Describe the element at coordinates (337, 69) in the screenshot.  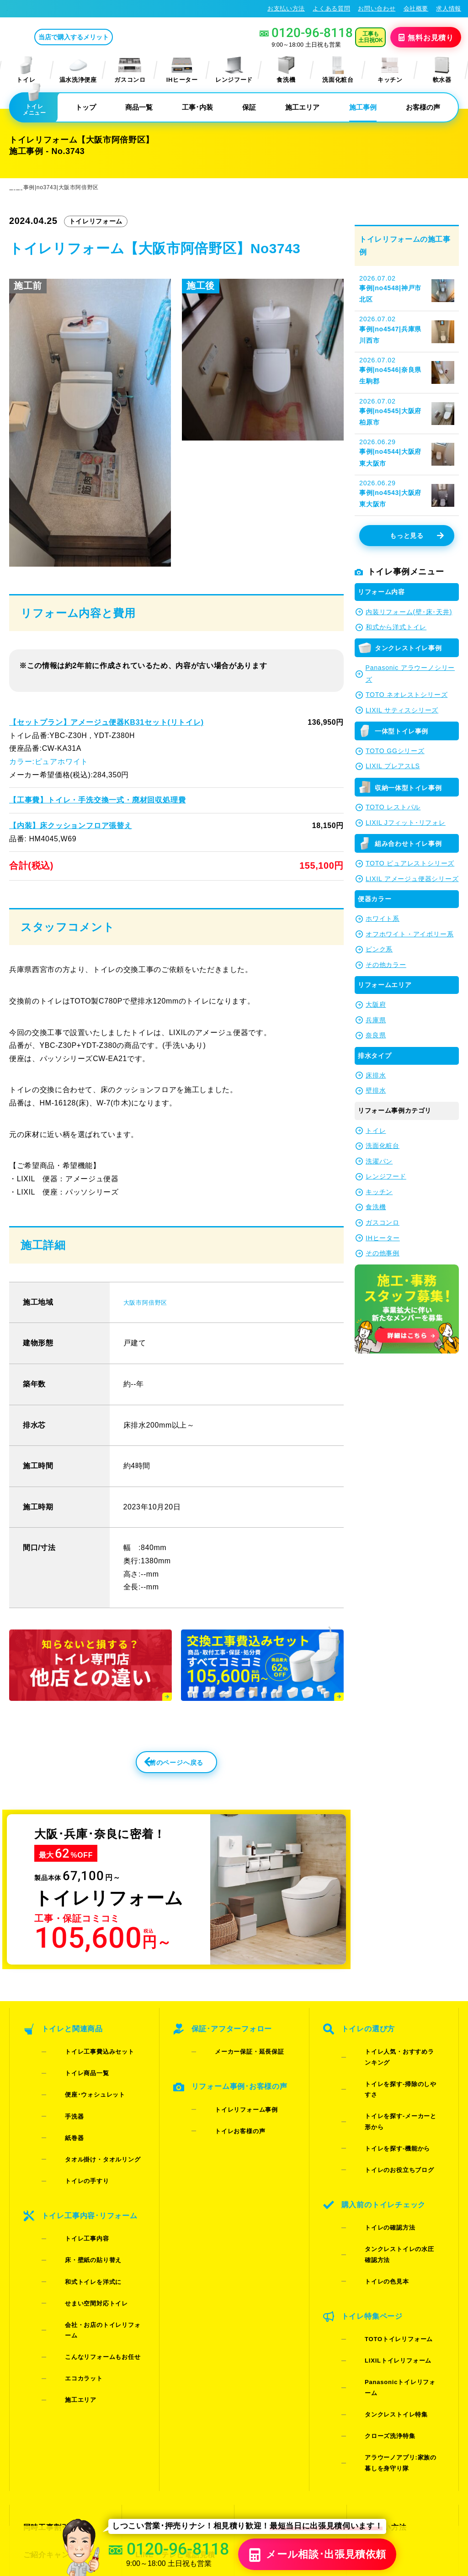
I see `洗面化粧台` at that location.